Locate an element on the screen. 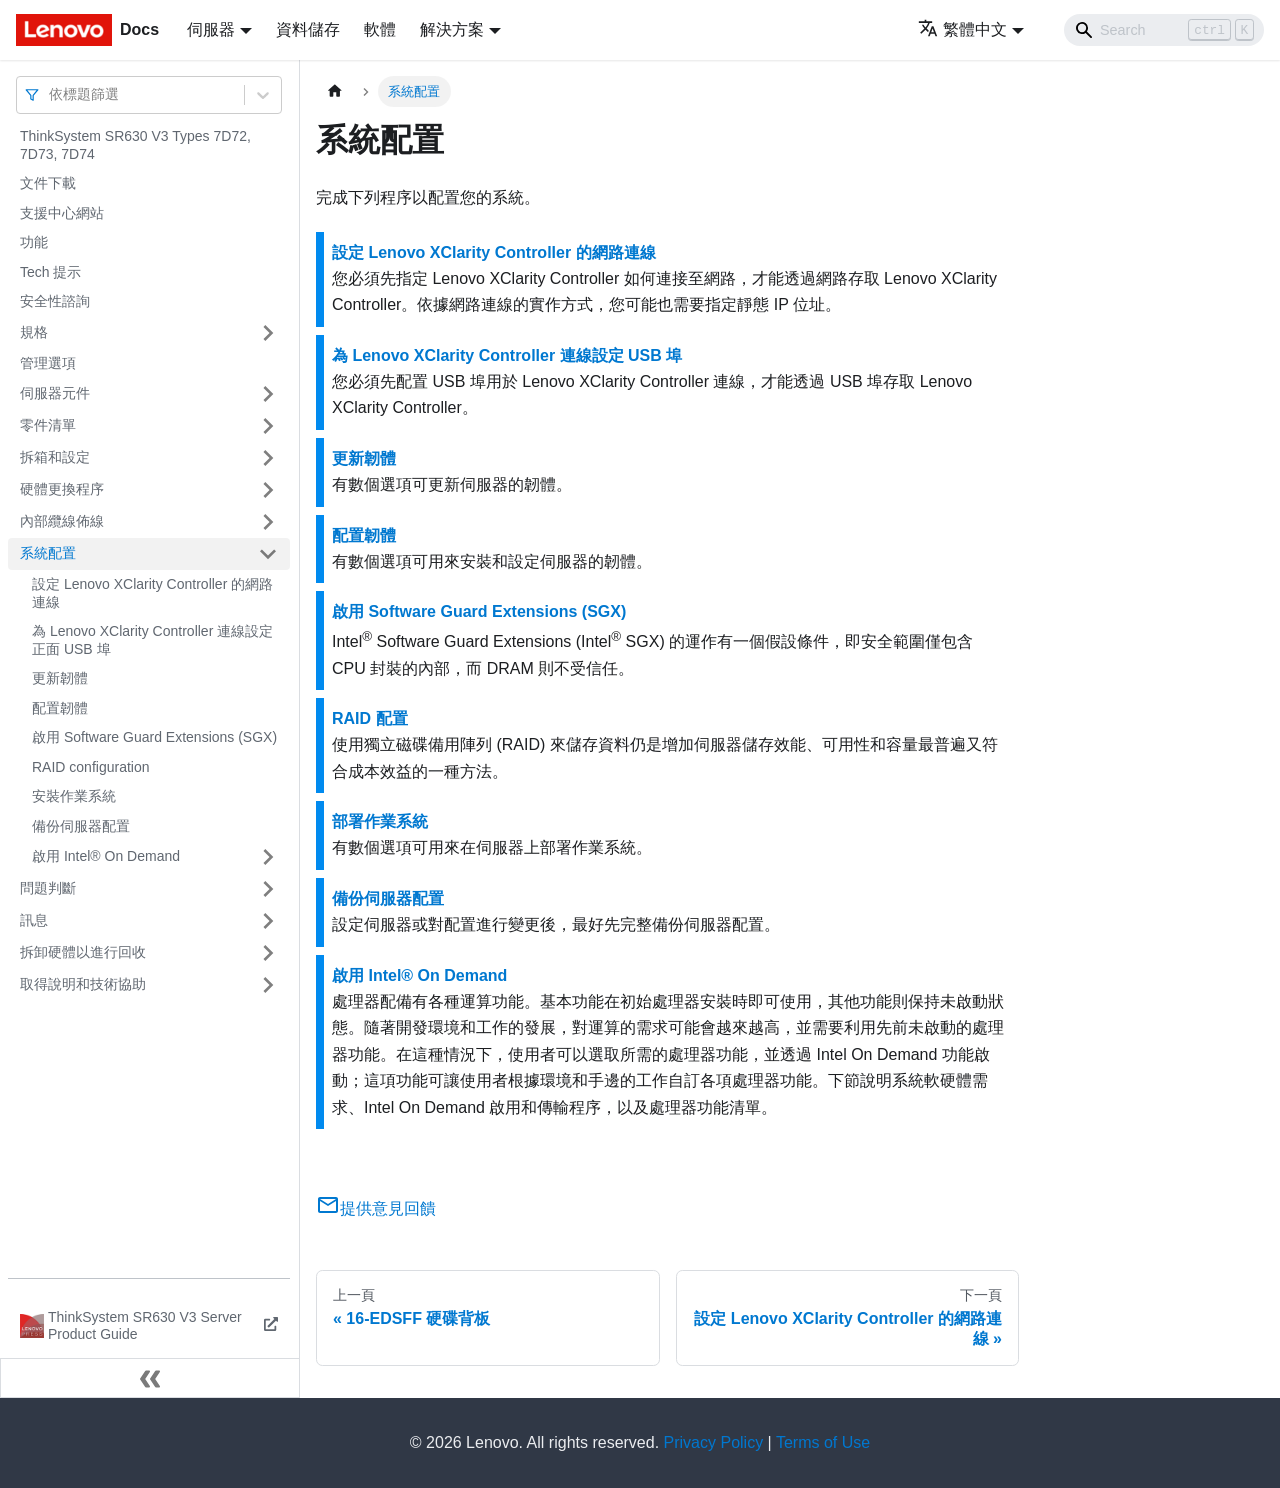 This screenshot has height=1488, width=1280. Terms of Use is located at coordinates (823, 1442).